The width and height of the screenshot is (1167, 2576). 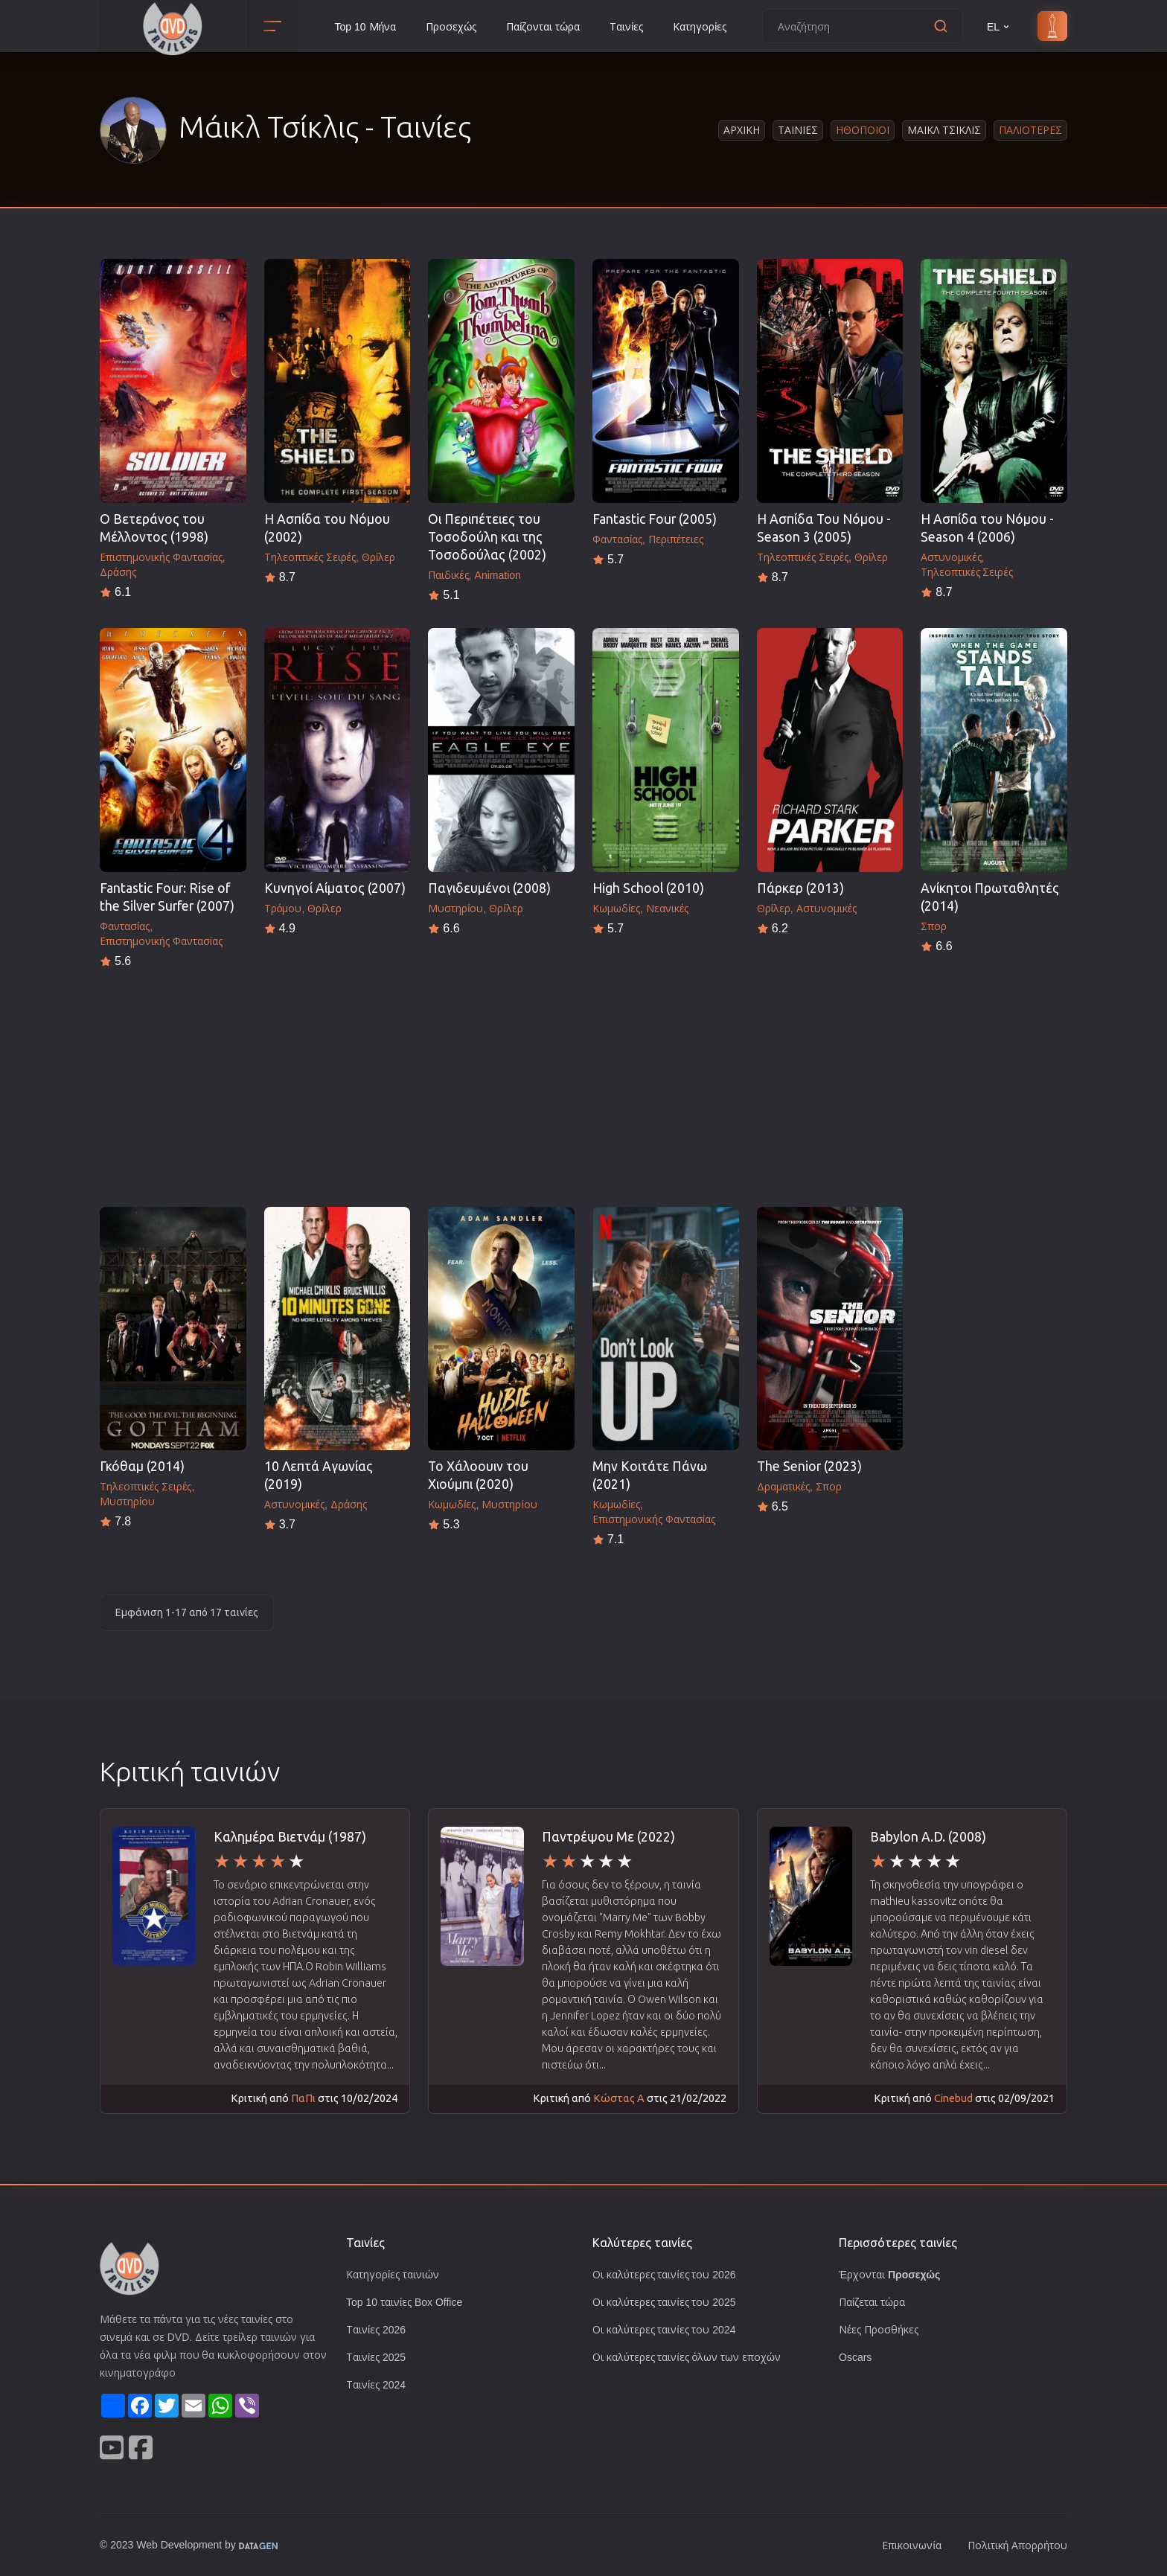 What do you see at coordinates (800, 888) in the screenshot?
I see `Πάρκερ (2013)` at bounding box center [800, 888].